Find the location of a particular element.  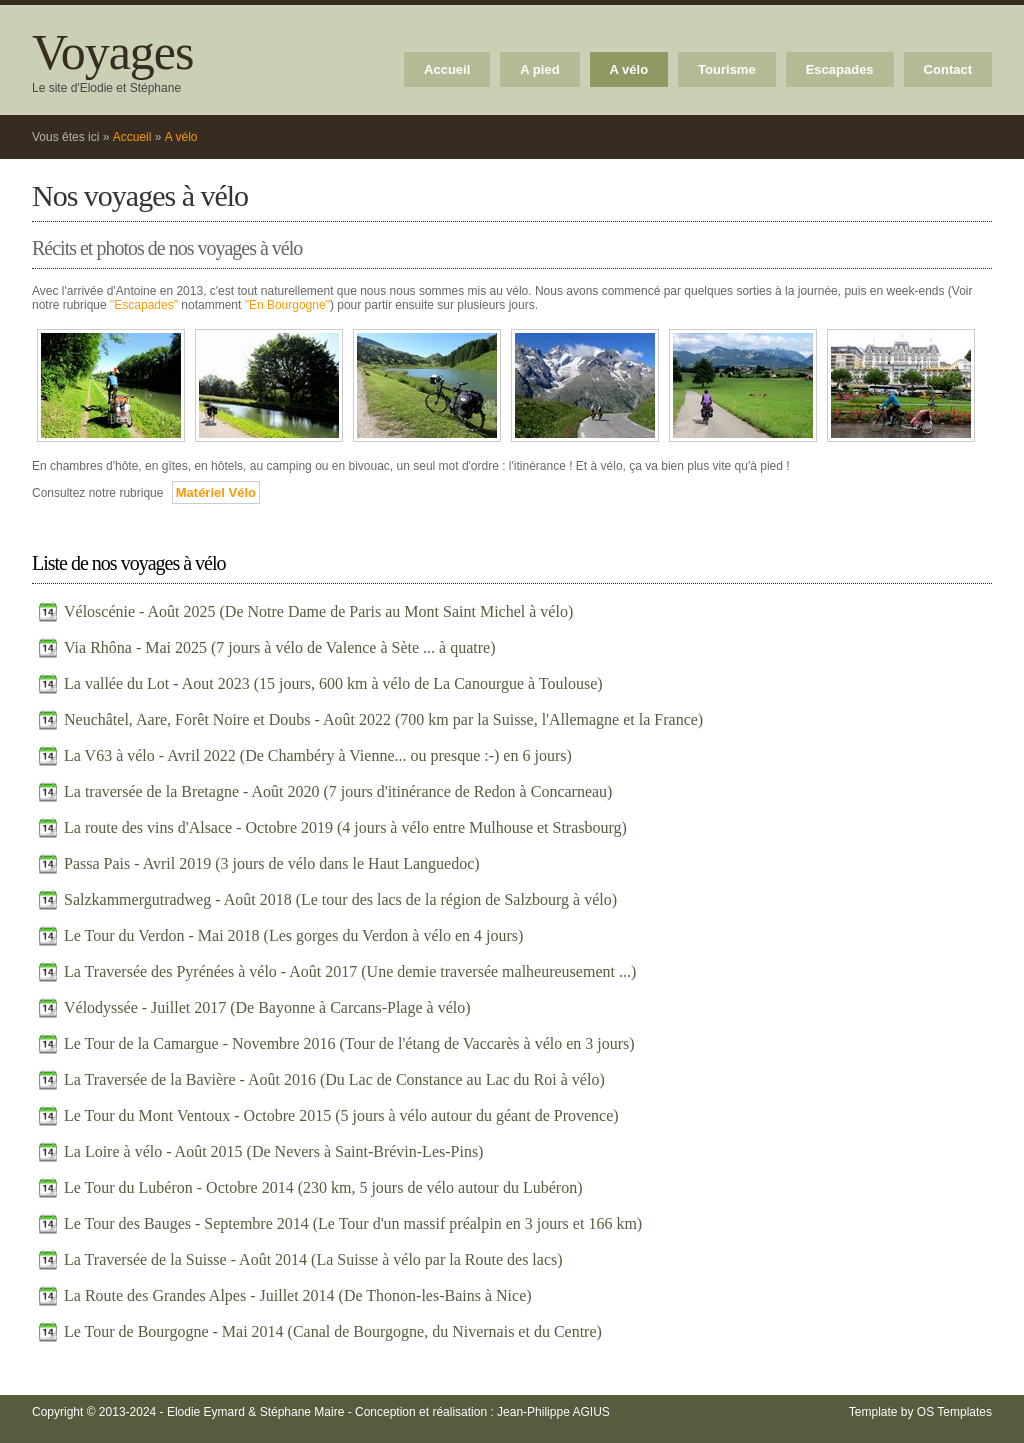

La route des vins d'Alsace - Octobre 2019 (4 jours à vélo entre Mulhouse et Strasbourg) is located at coordinates (345, 827).